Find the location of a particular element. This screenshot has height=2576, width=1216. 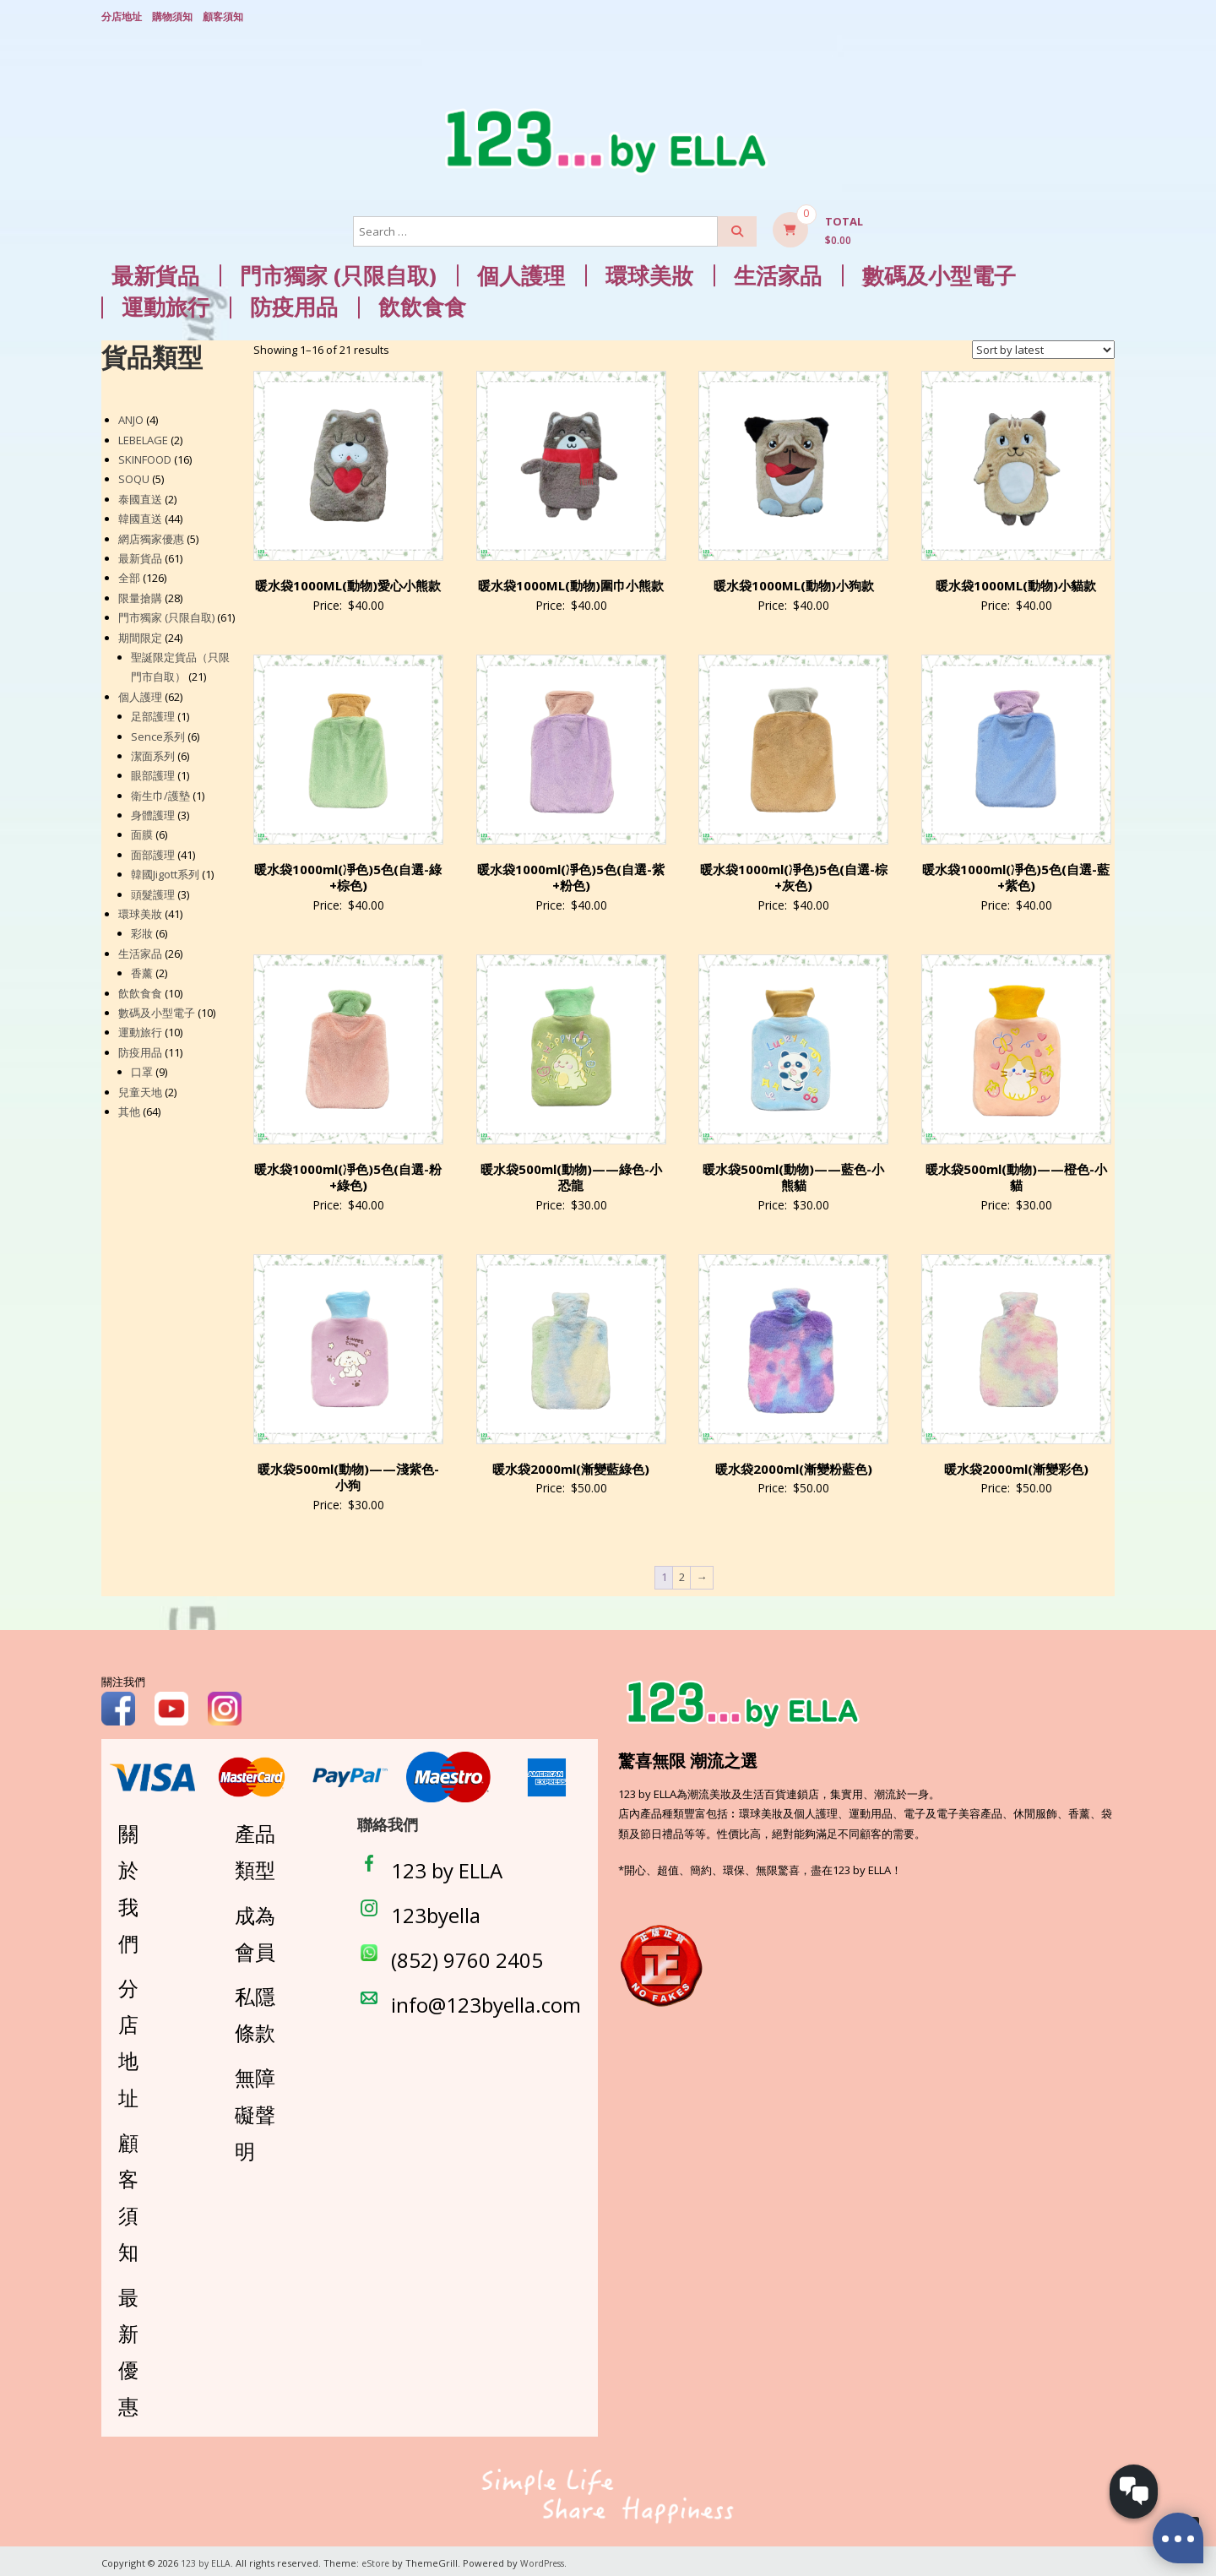

產品類型 is located at coordinates (255, 1848).